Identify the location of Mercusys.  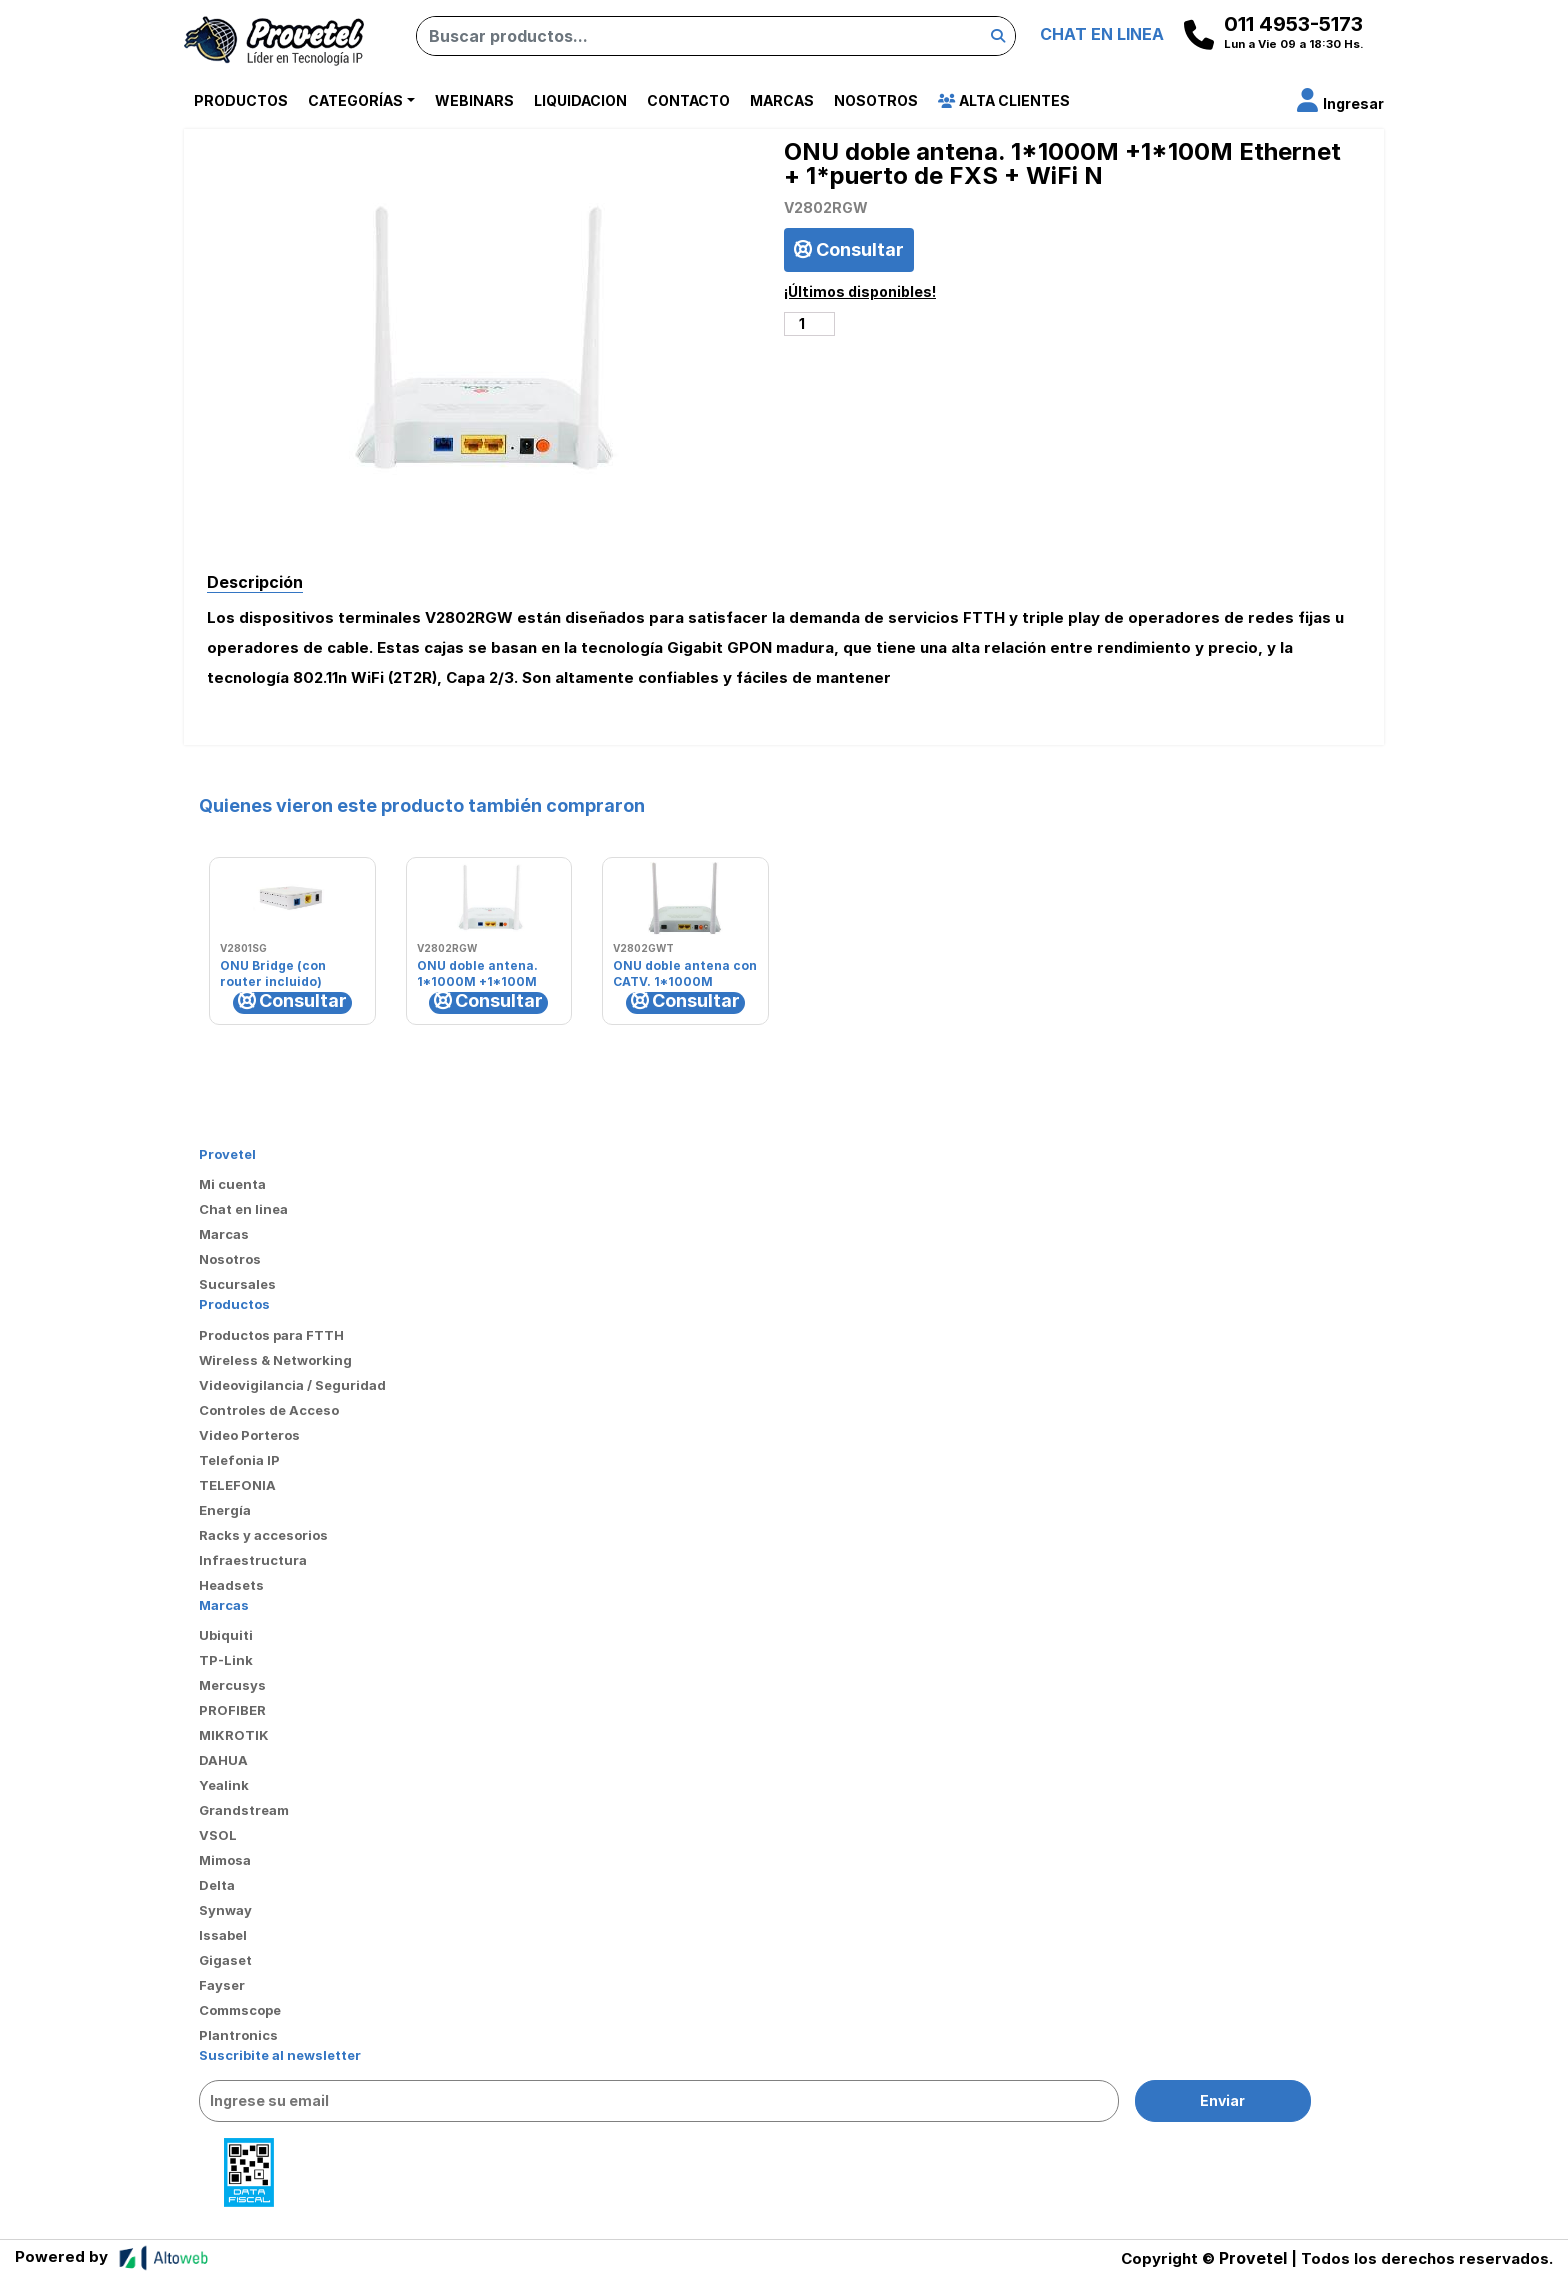
(232, 1685).